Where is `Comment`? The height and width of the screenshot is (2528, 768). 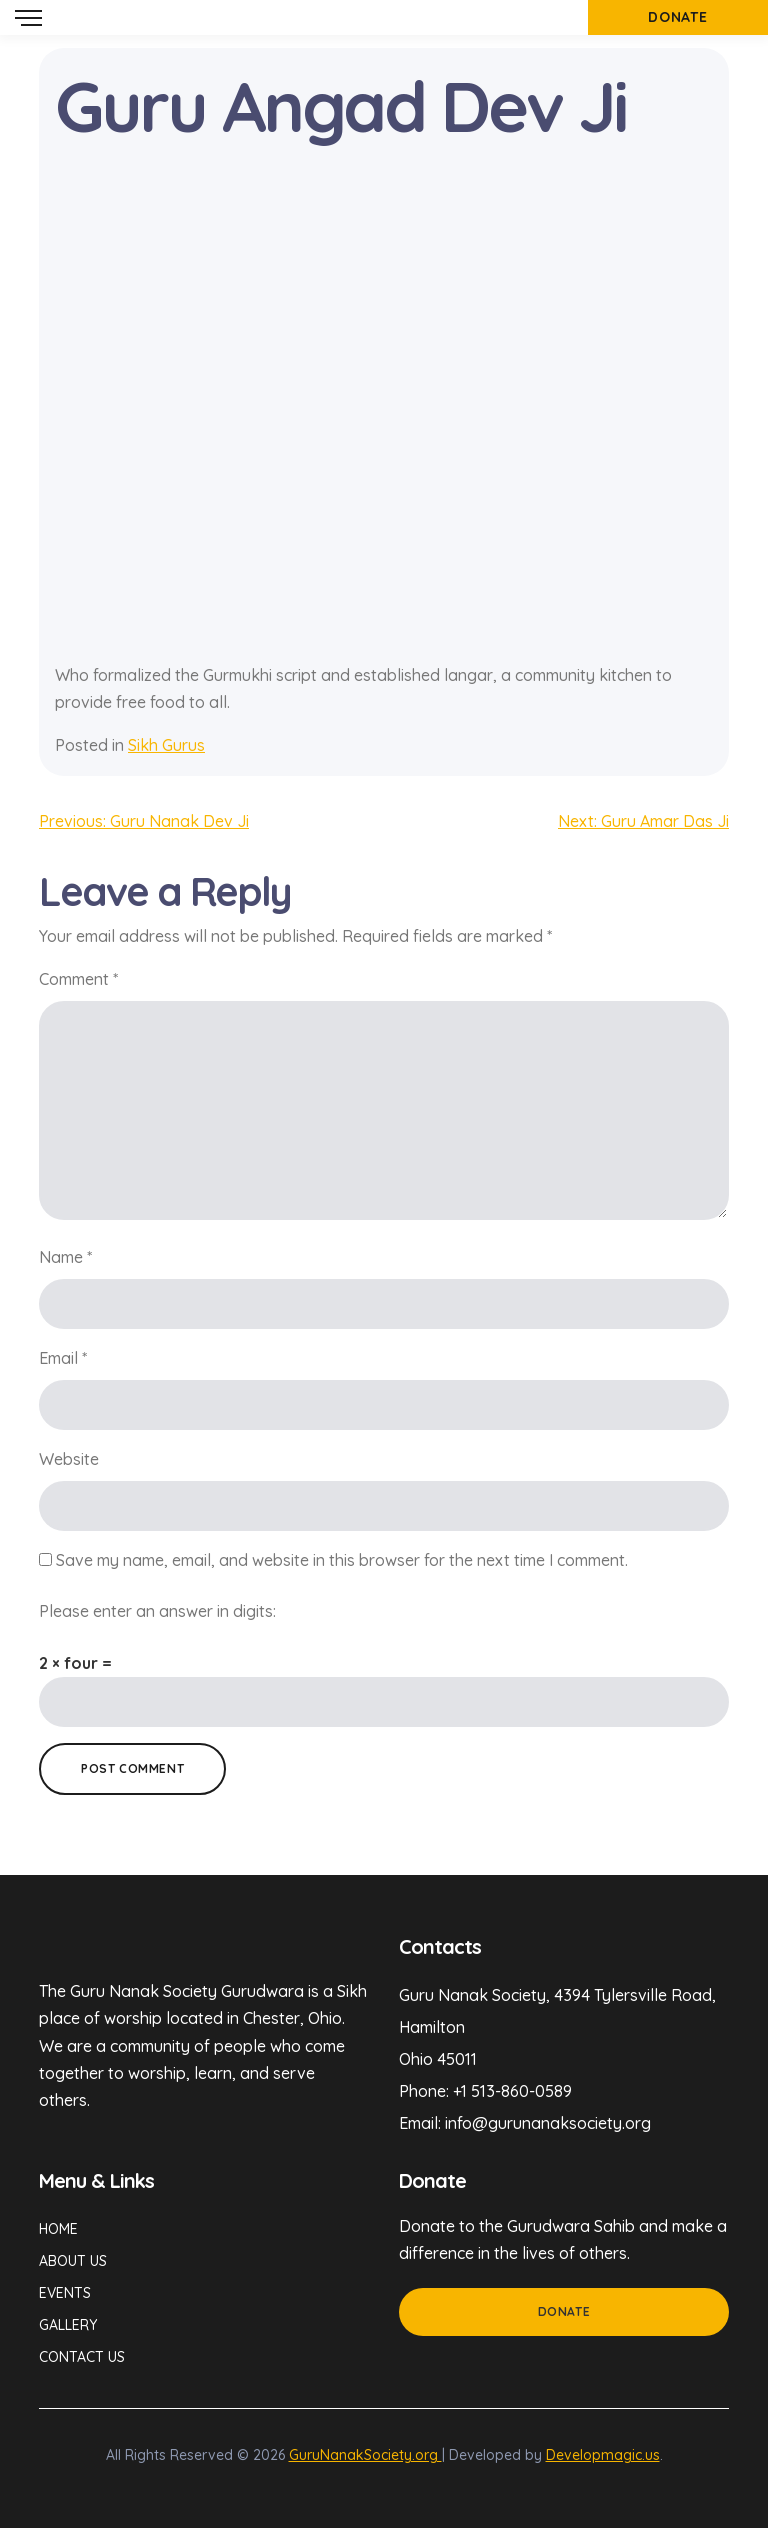 Comment is located at coordinates (78, 979).